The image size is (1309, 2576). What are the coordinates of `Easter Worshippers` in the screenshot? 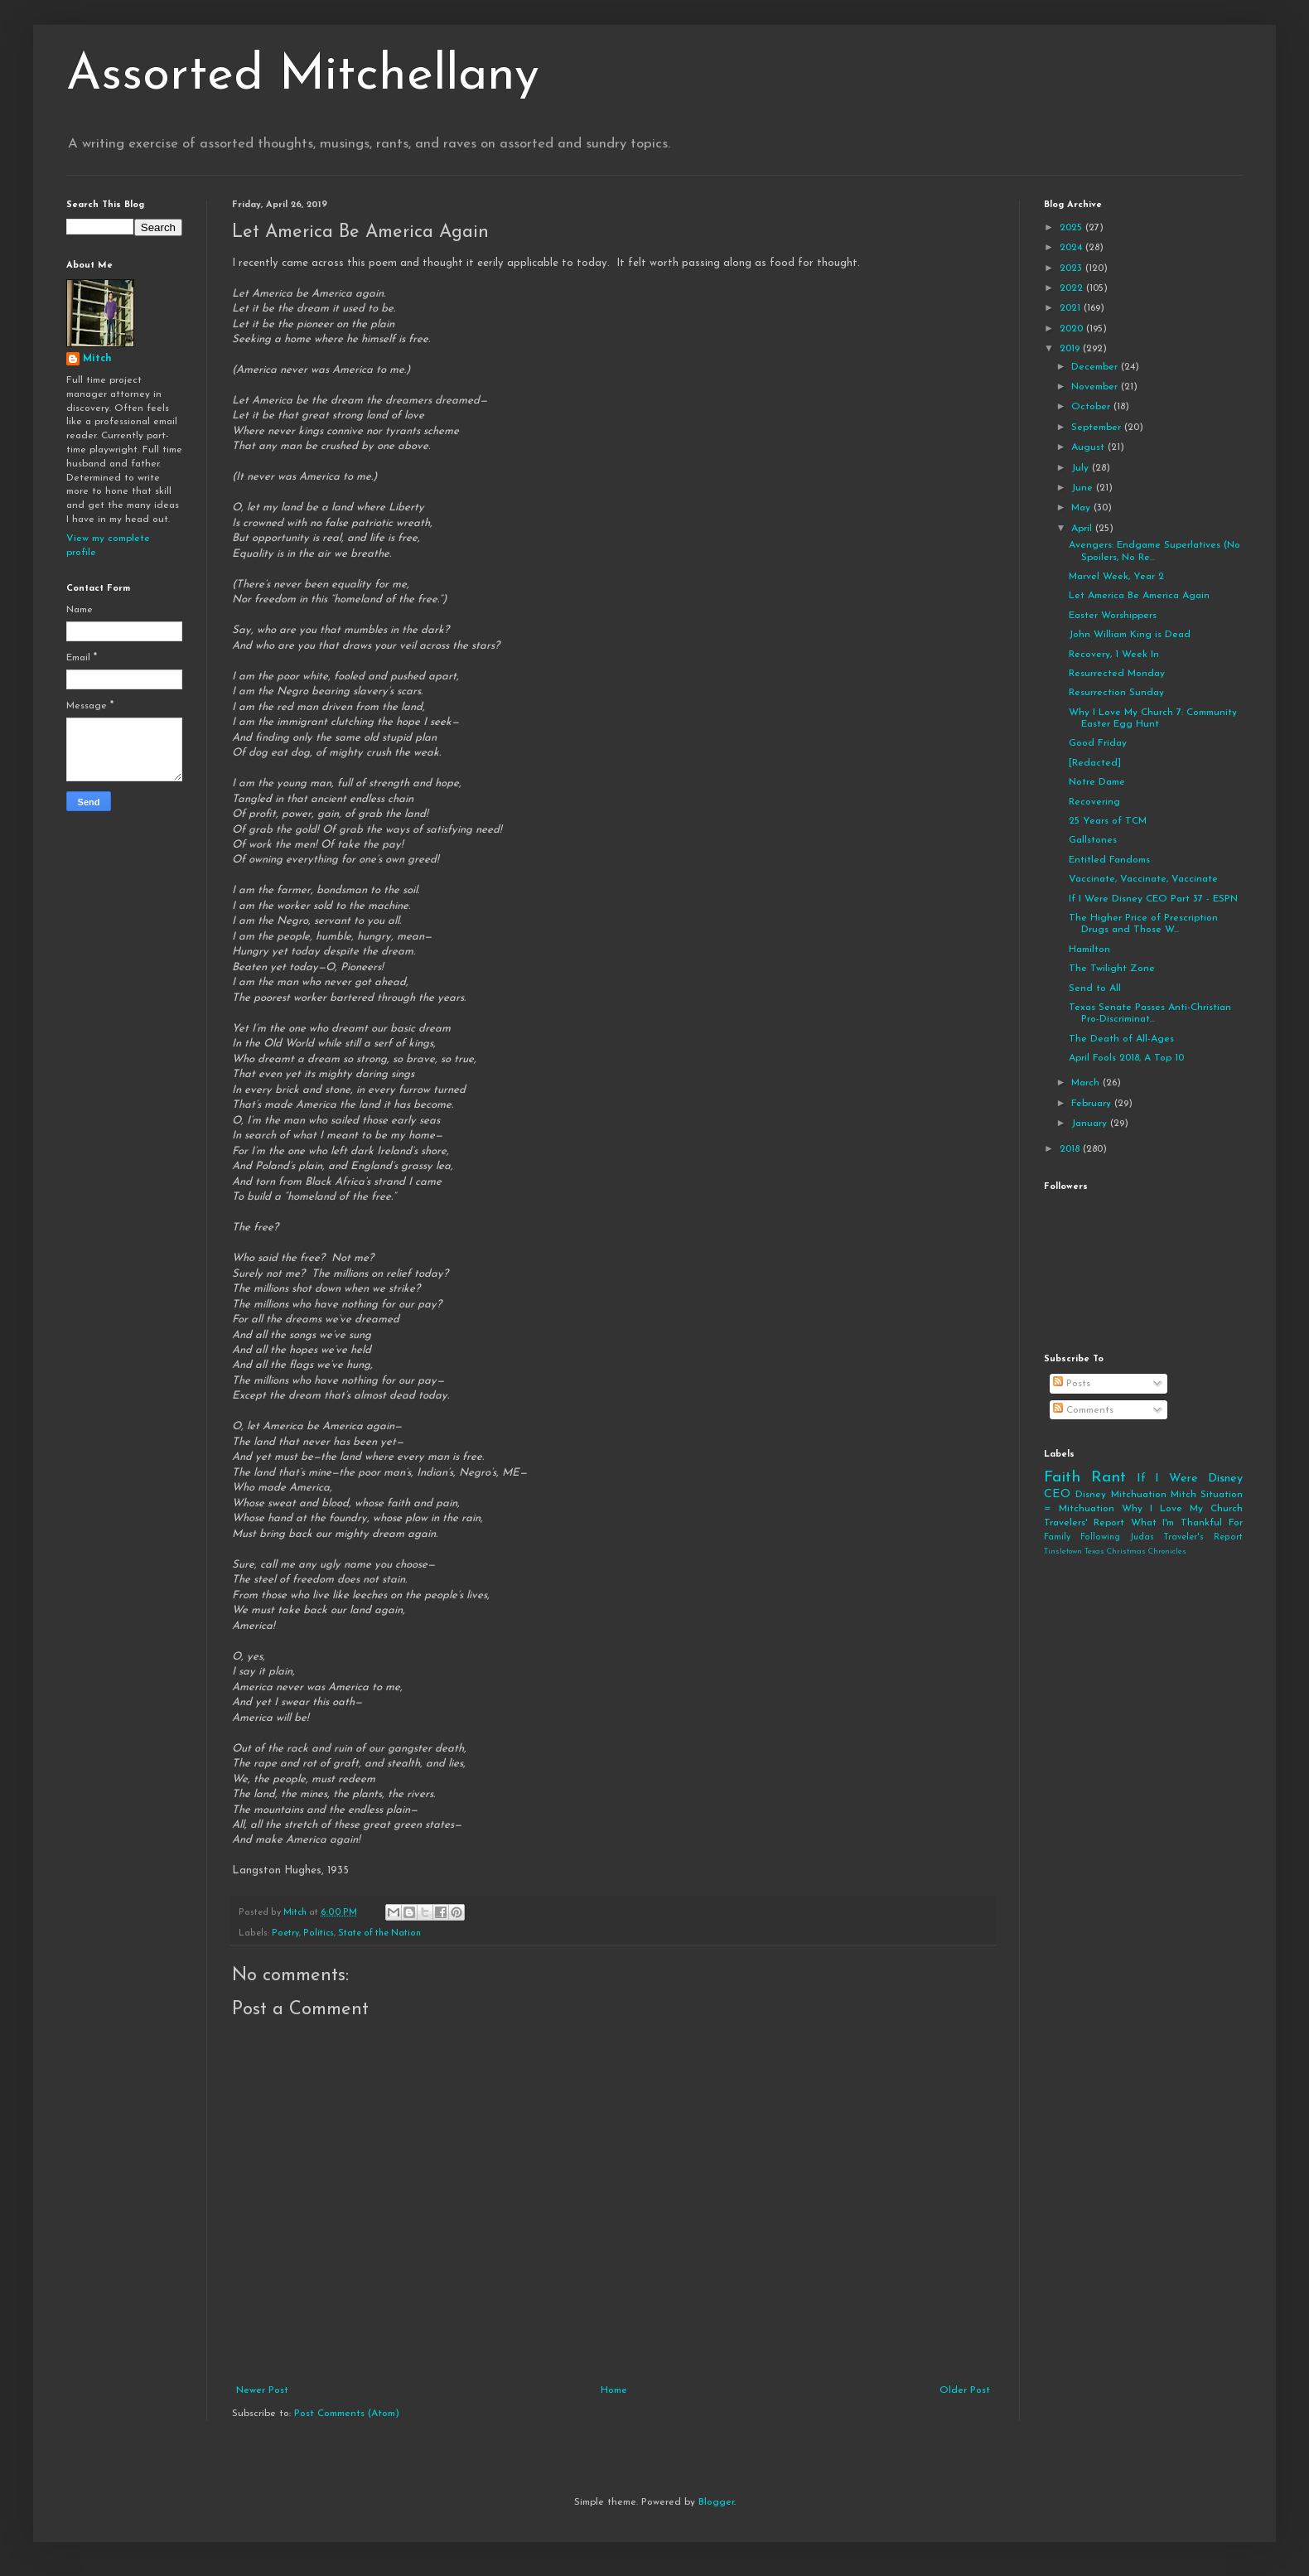 It's located at (1113, 616).